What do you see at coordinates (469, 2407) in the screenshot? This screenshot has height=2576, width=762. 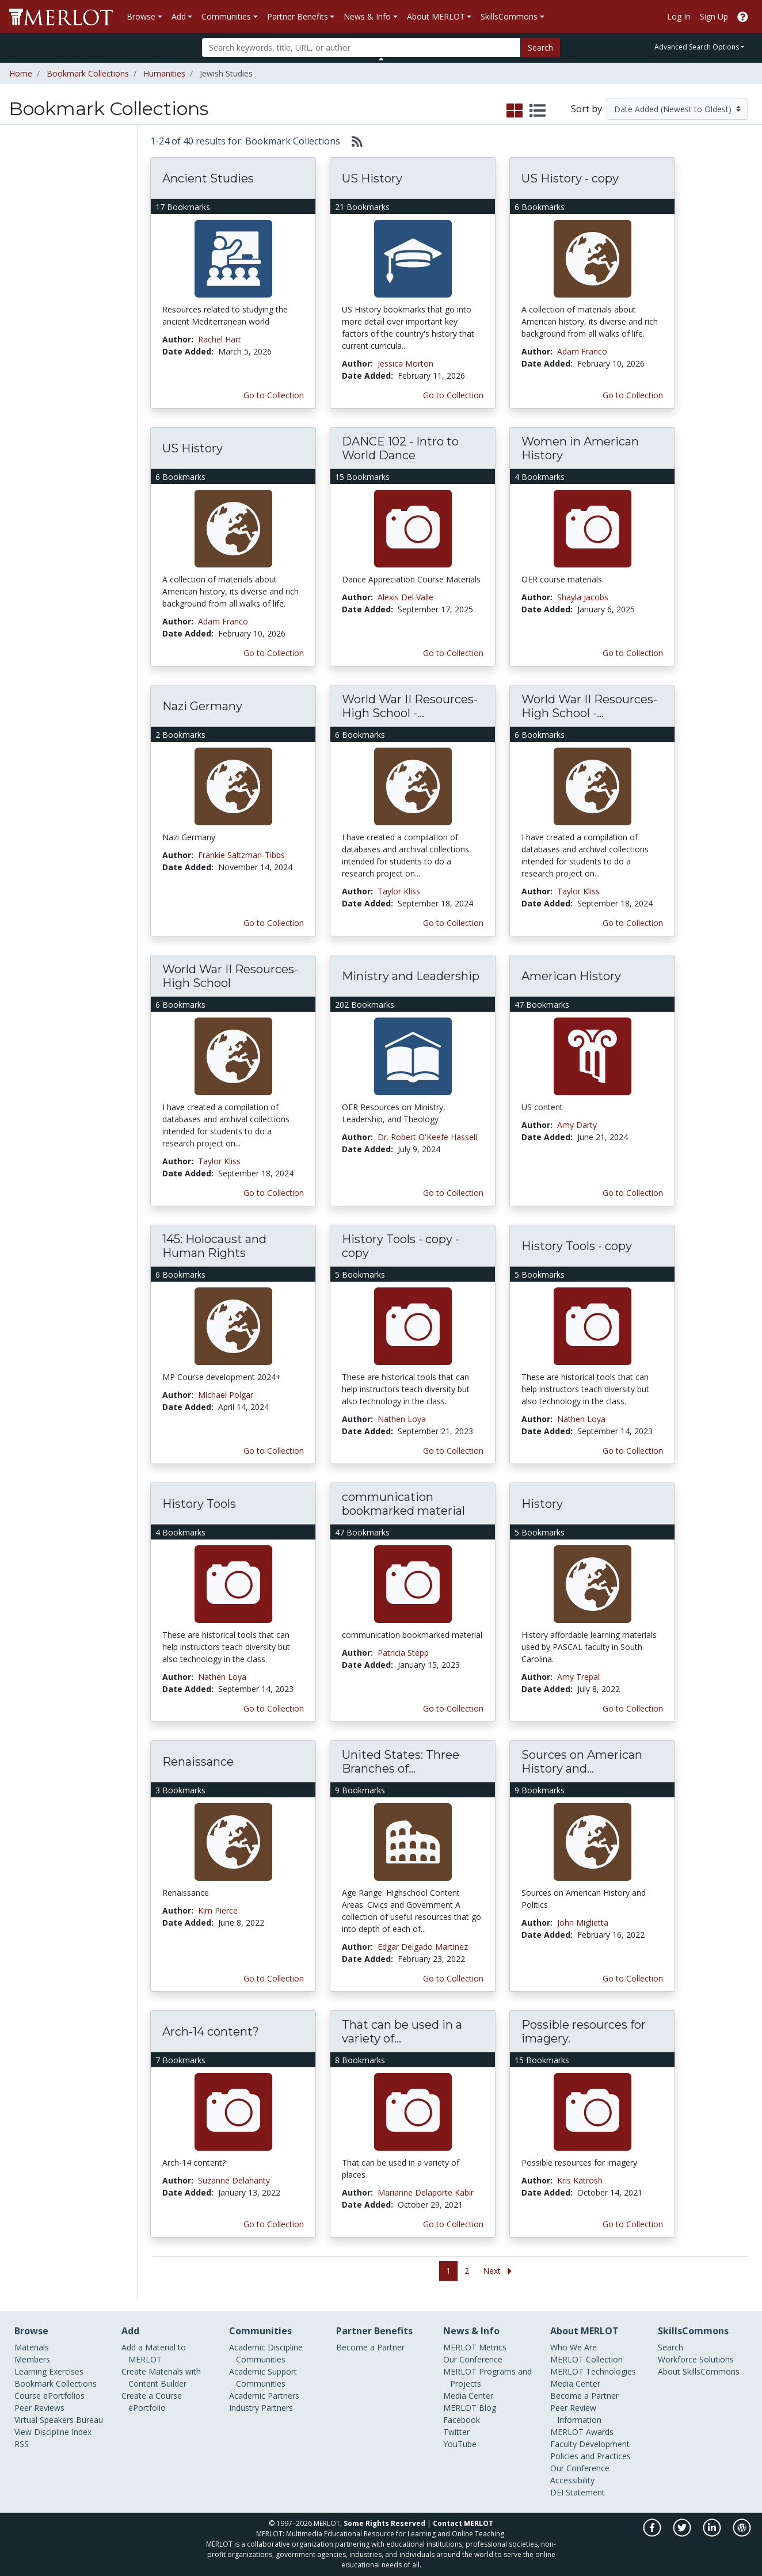 I see `MERLOT Blog` at bounding box center [469, 2407].